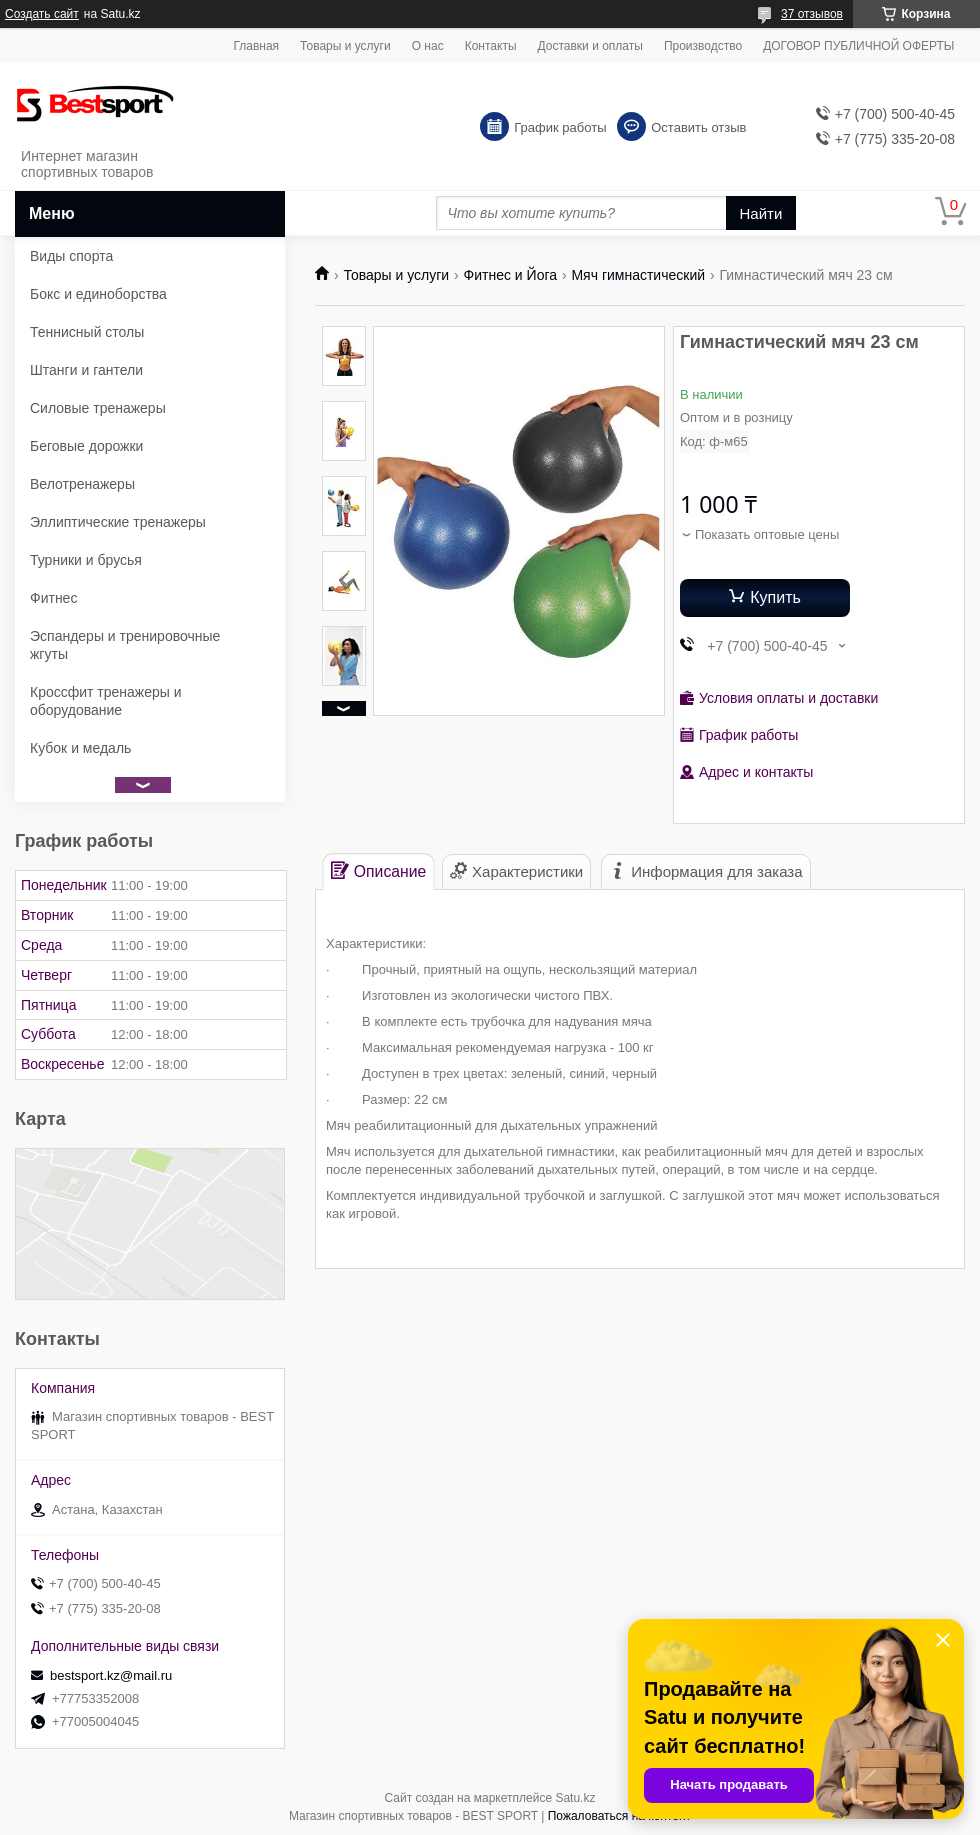 This screenshot has width=980, height=1835. I want to click on Найти [Искать], so click(761, 213).